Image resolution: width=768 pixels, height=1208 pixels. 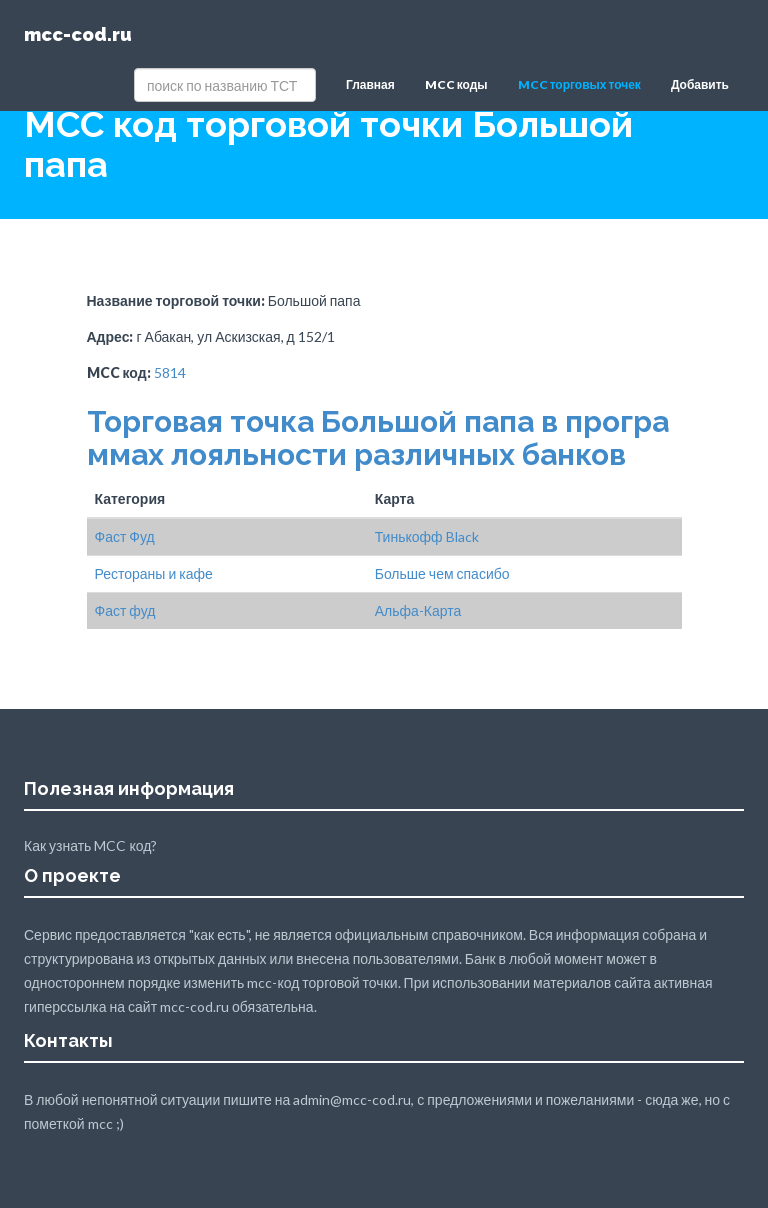 What do you see at coordinates (78, 34) in the screenshot?
I see `mcc-cod.ru` at bounding box center [78, 34].